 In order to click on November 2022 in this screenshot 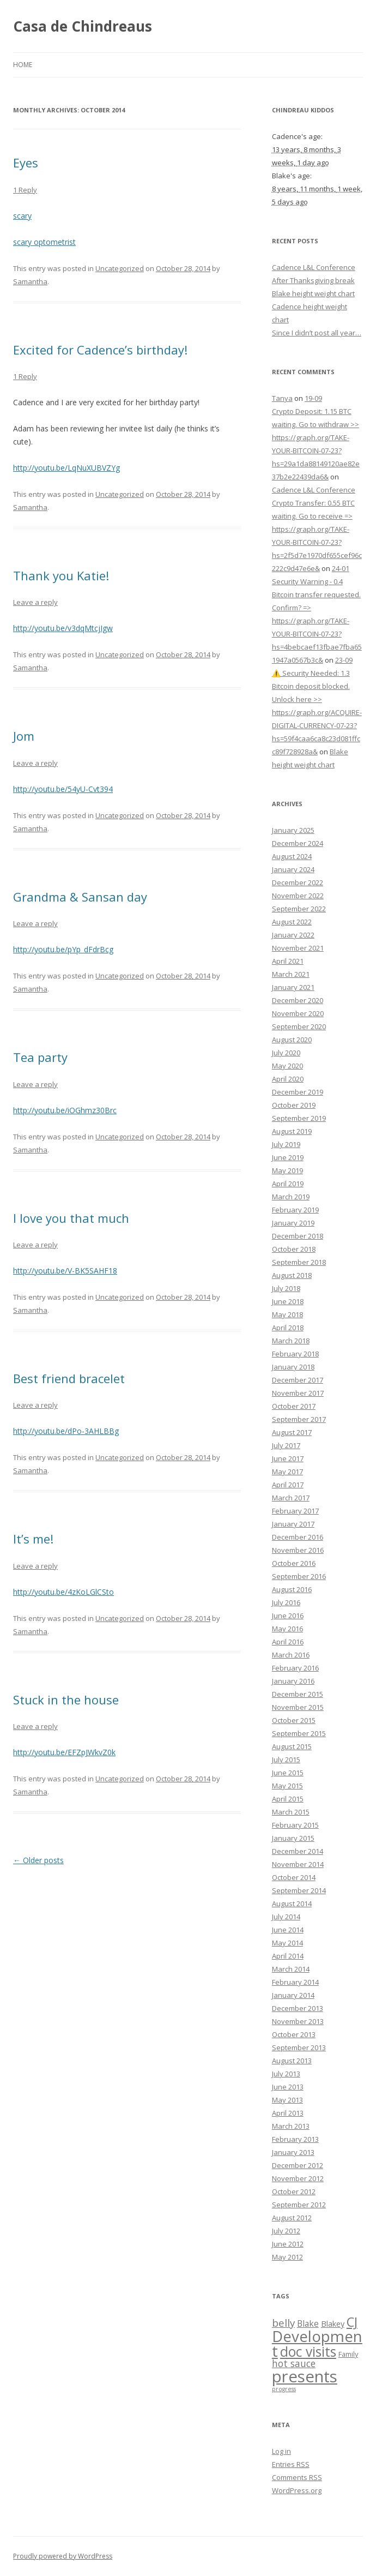, I will do `click(298, 895)`.